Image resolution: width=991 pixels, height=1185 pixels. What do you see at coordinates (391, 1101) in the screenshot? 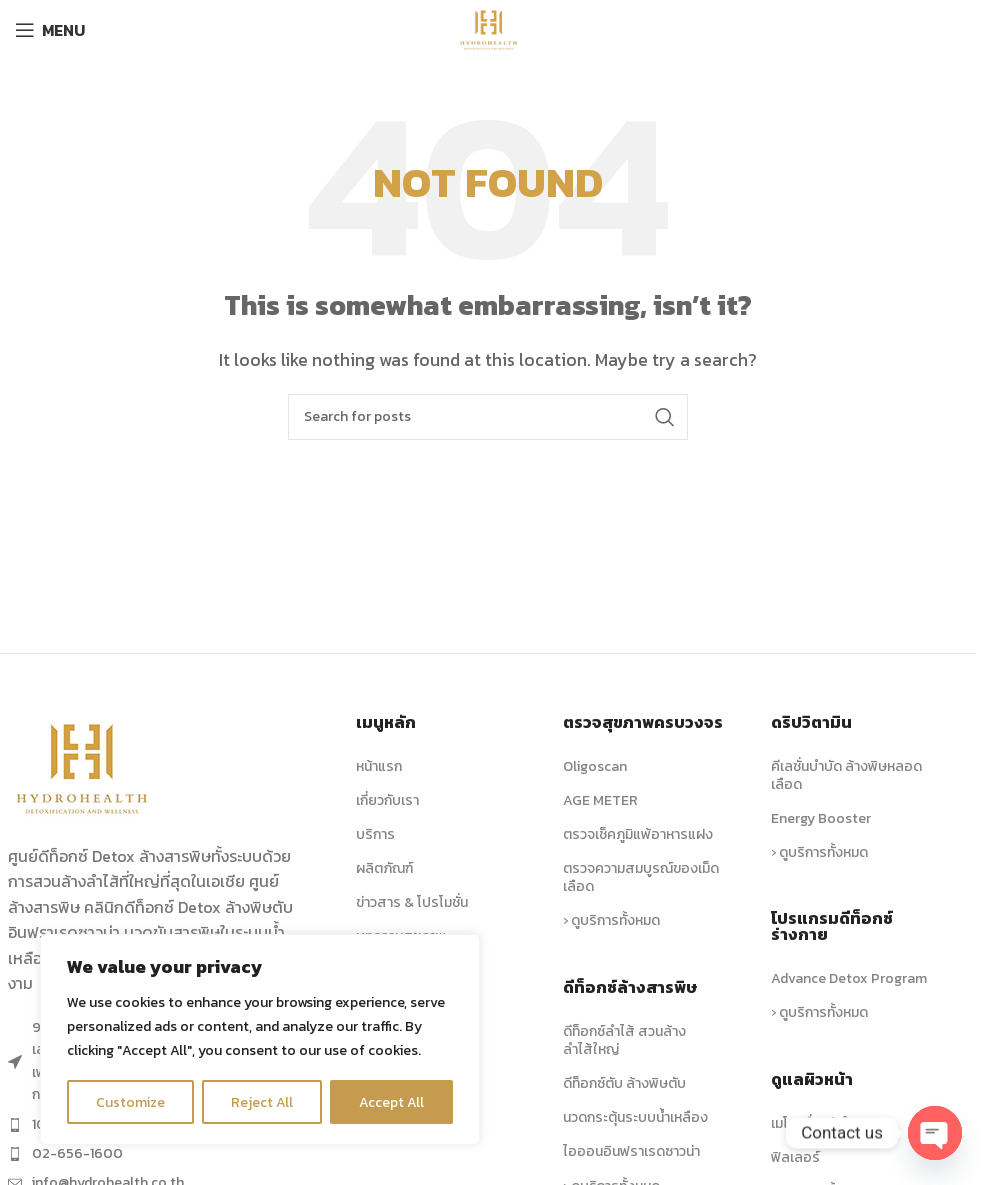
I see `Accept All` at bounding box center [391, 1101].